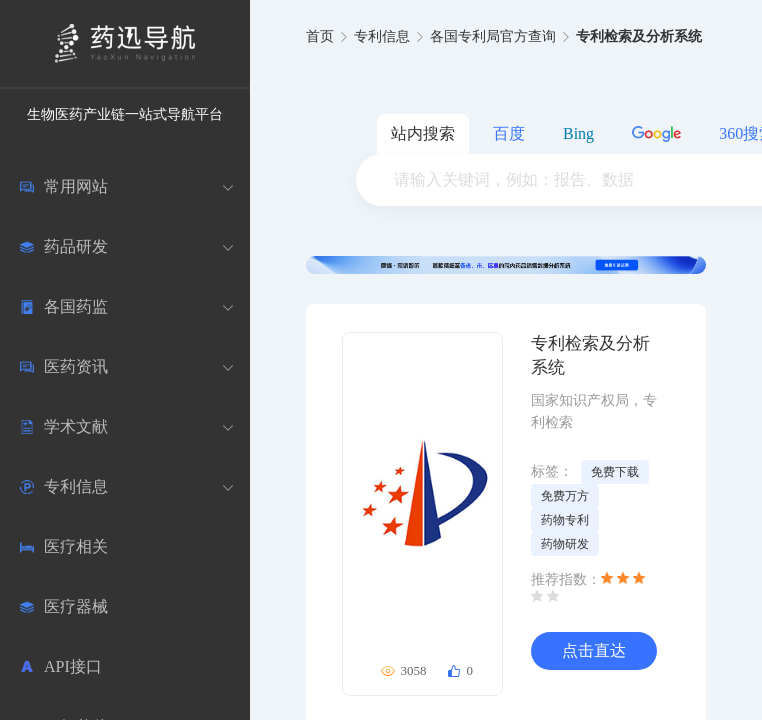  I want to click on 百度, so click(509, 133).